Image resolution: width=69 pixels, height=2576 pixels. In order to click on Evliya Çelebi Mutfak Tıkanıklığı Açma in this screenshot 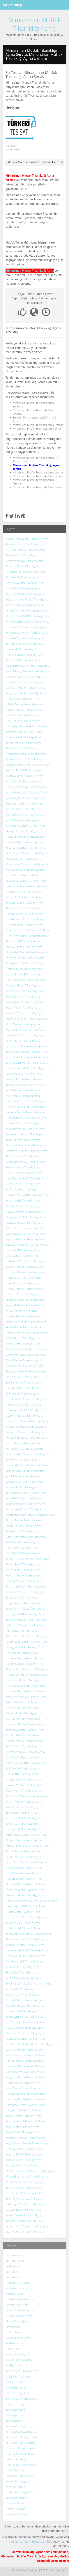, I will do `click(26, 1763)`.